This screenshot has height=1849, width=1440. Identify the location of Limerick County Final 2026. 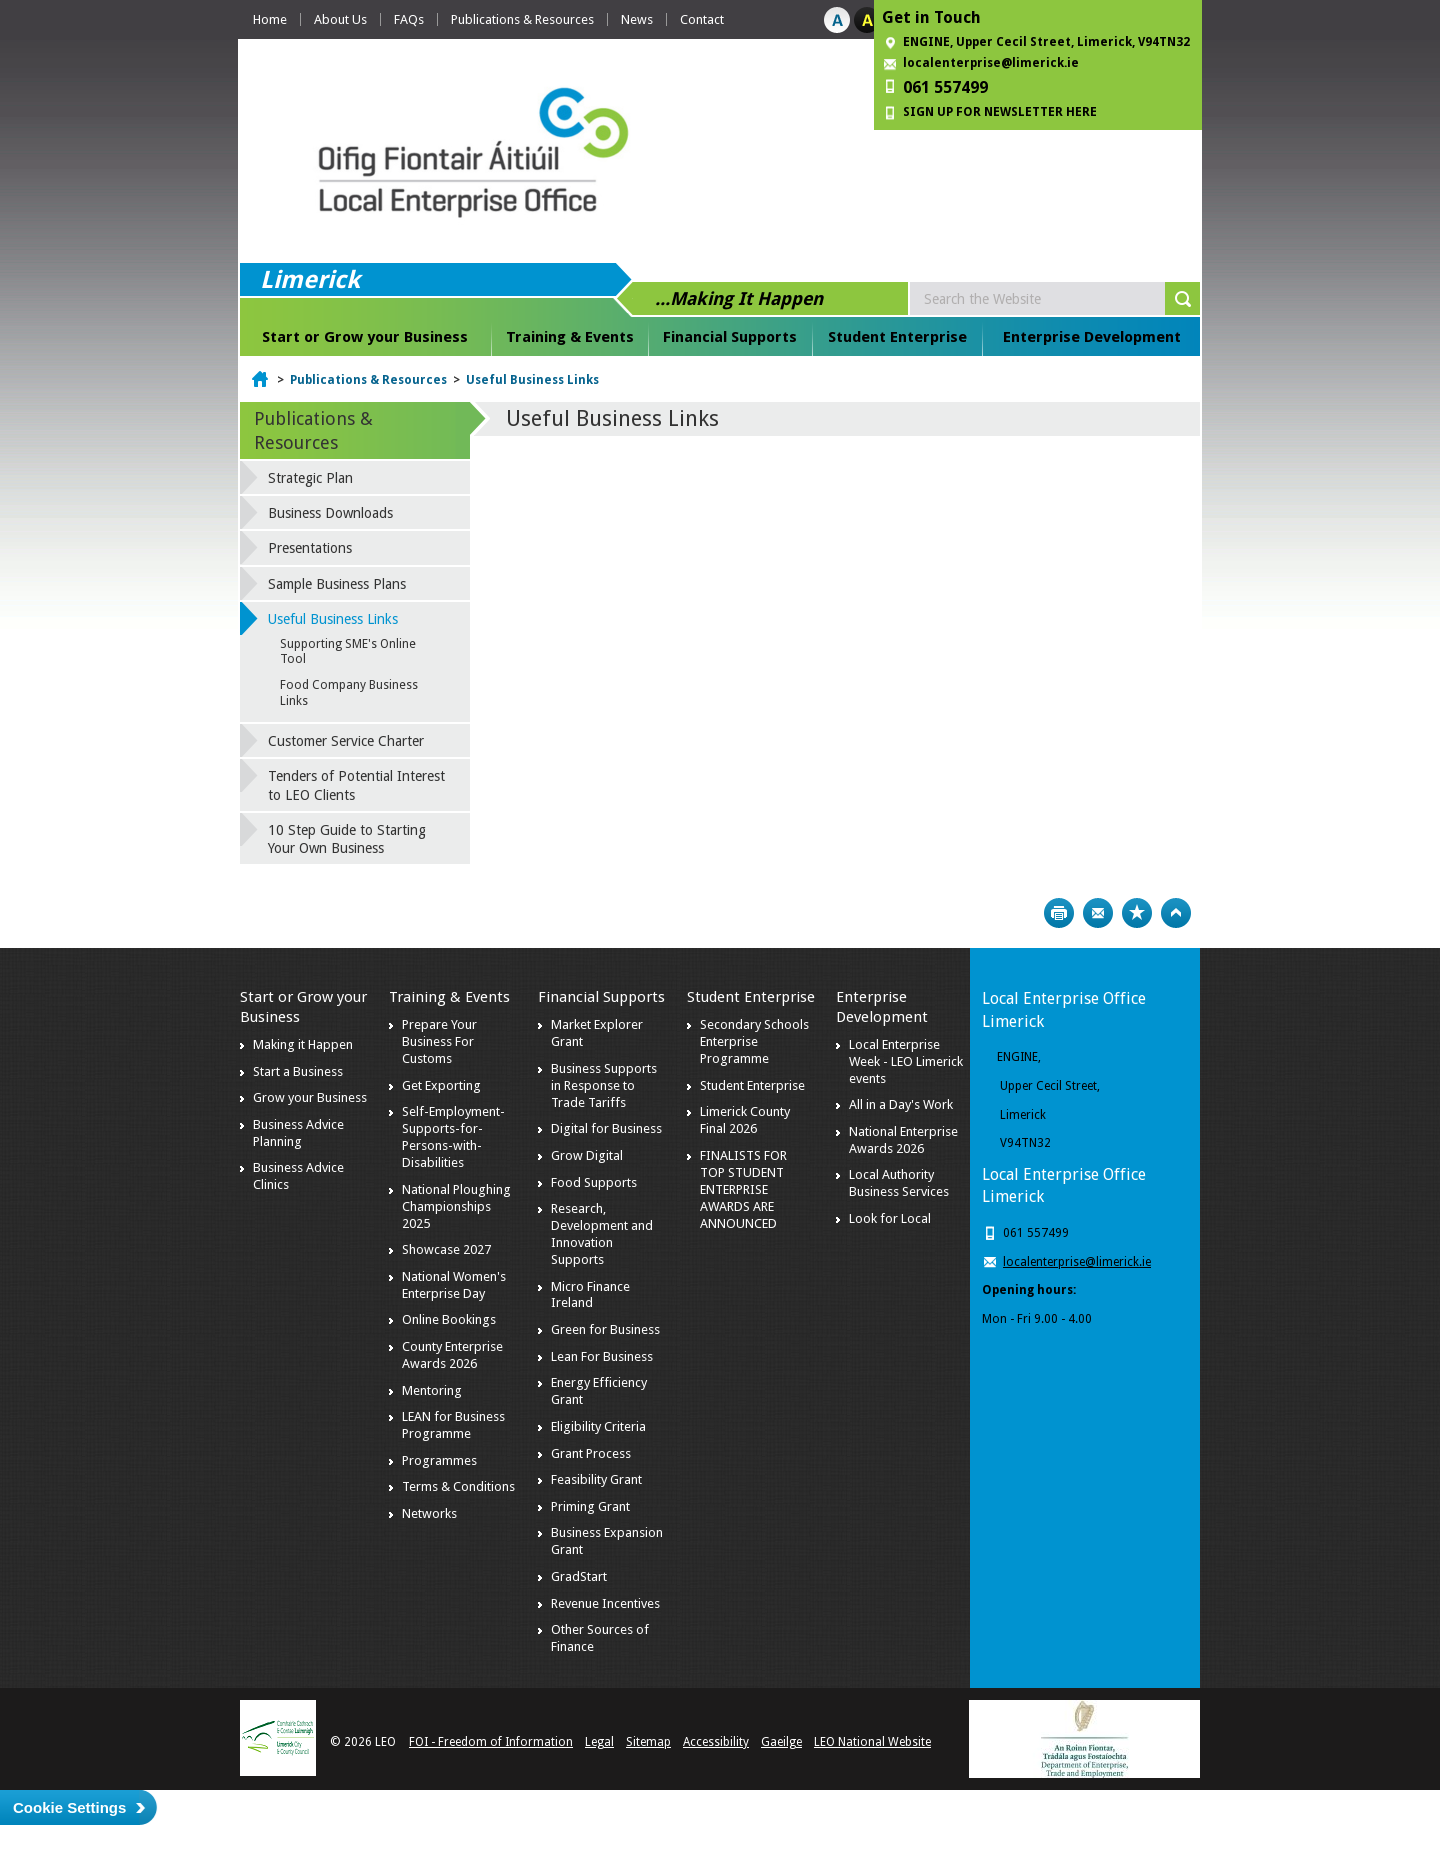
(745, 1120).